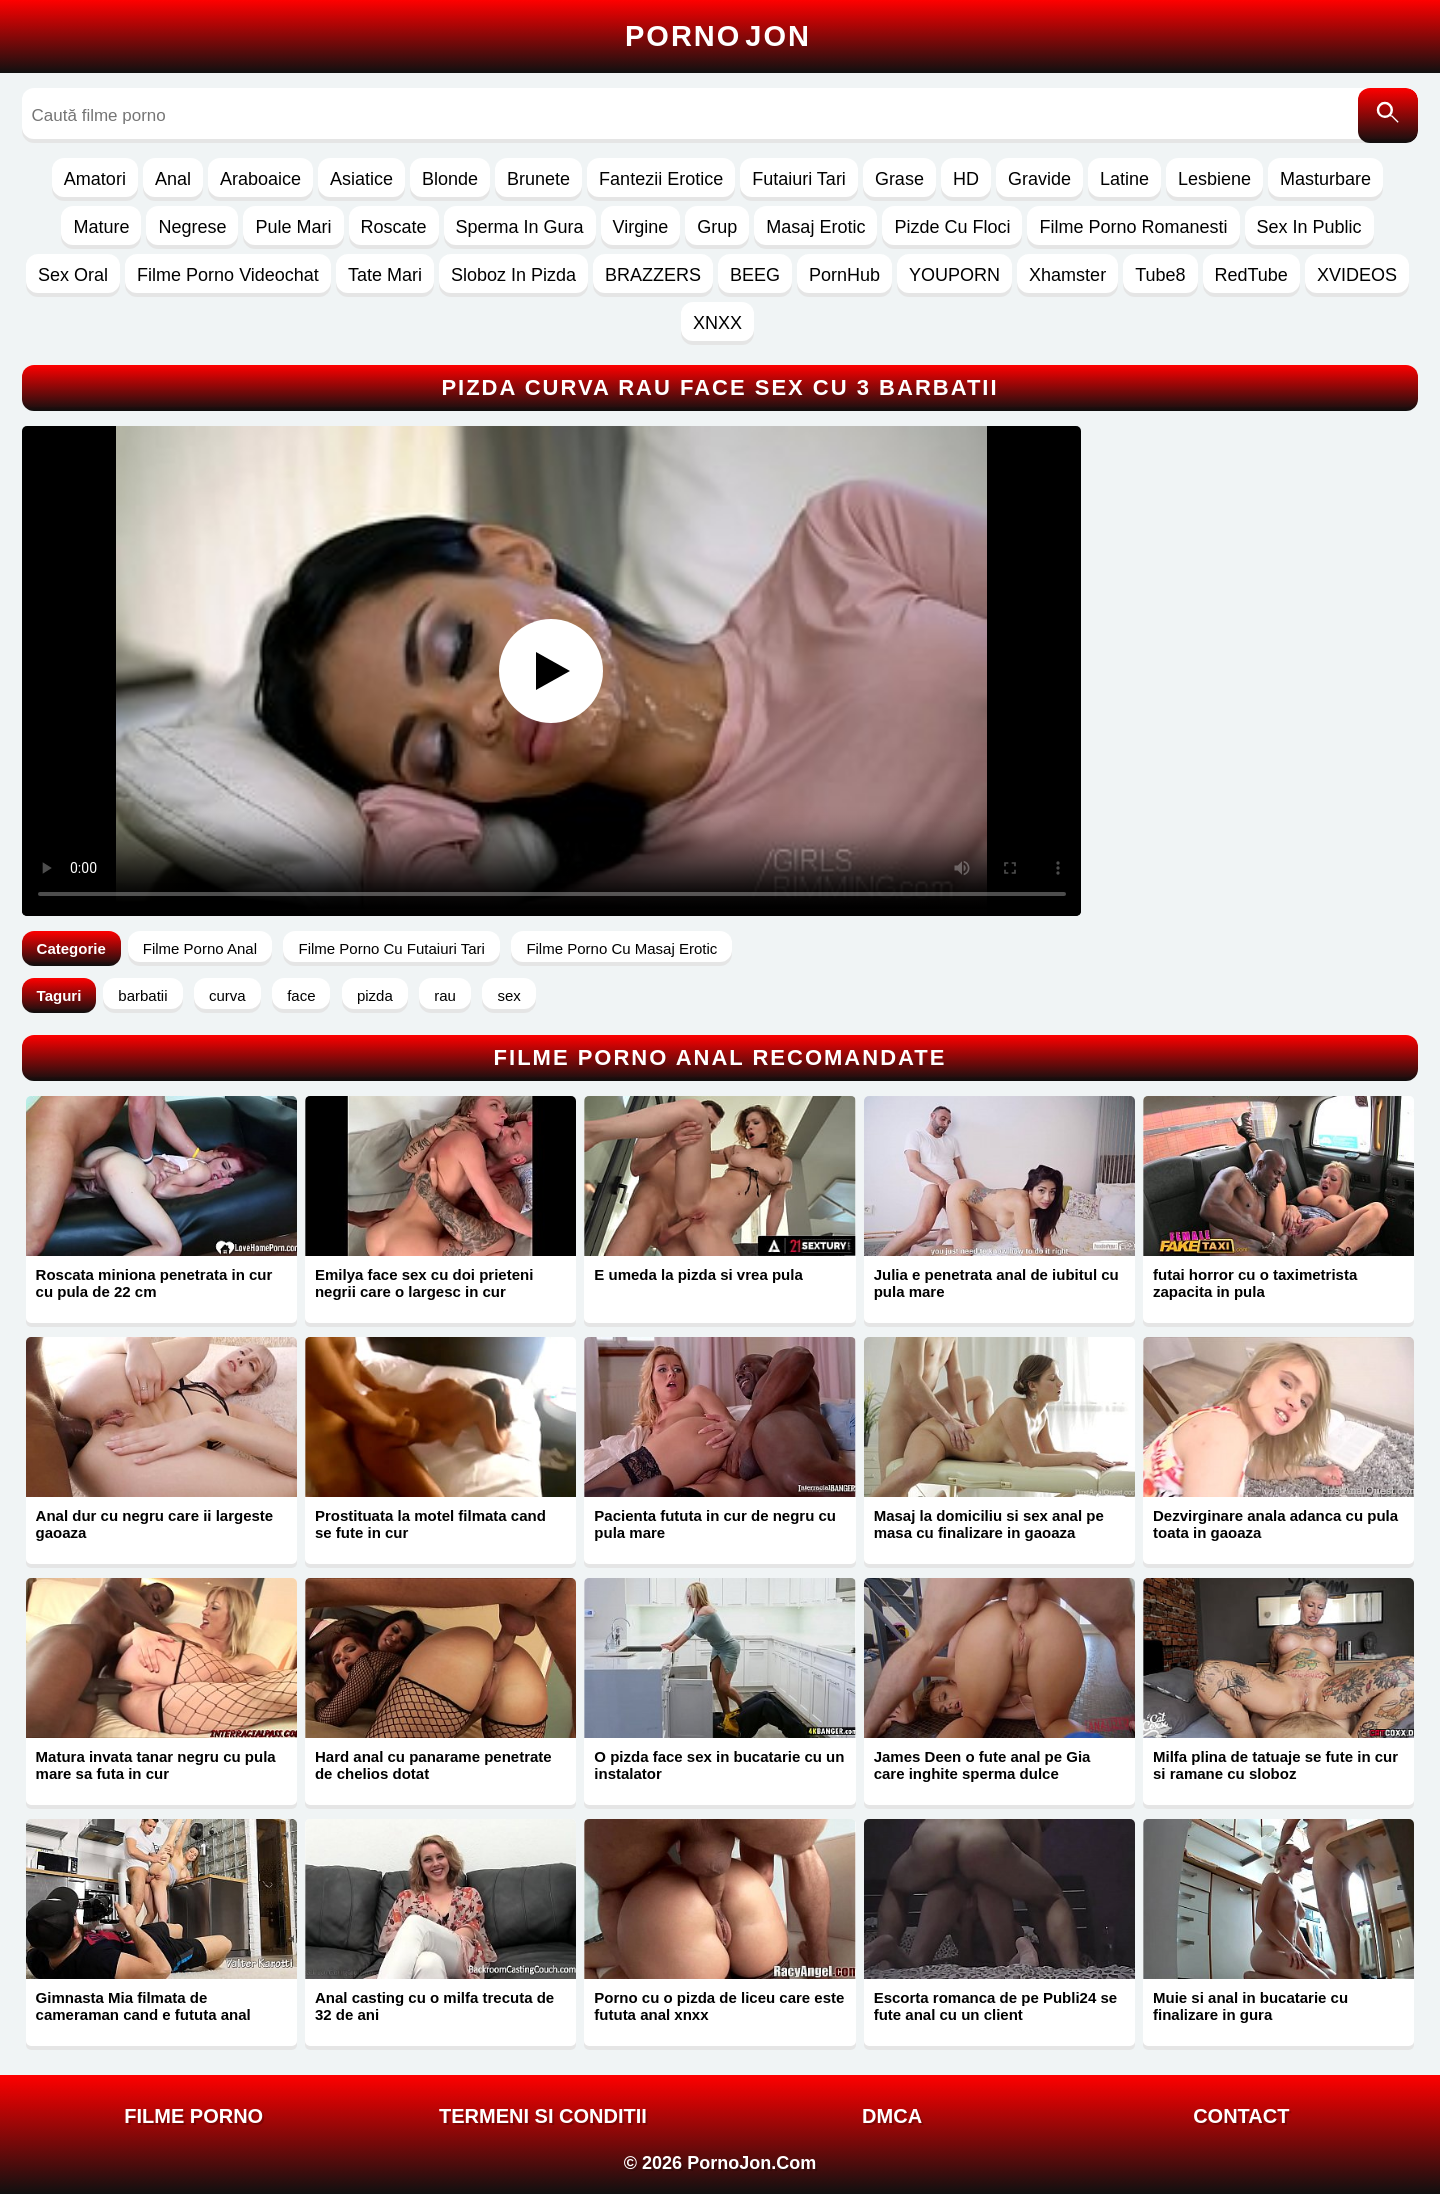  Describe the element at coordinates (293, 227) in the screenshot. I see `Pule Mari` at that location.